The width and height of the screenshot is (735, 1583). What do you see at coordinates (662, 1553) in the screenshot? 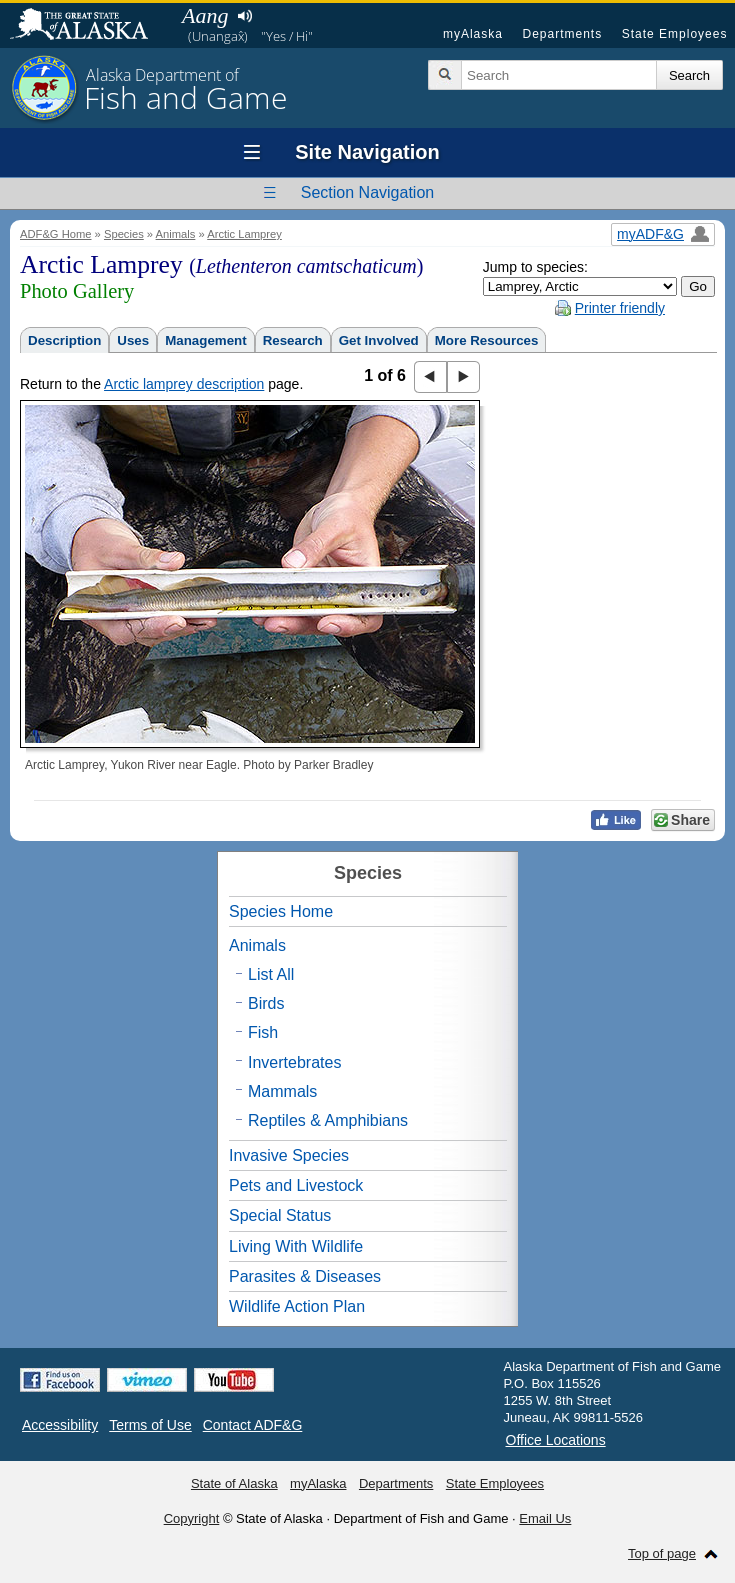
I see `Top of page` at bounding box center [662, 1553].